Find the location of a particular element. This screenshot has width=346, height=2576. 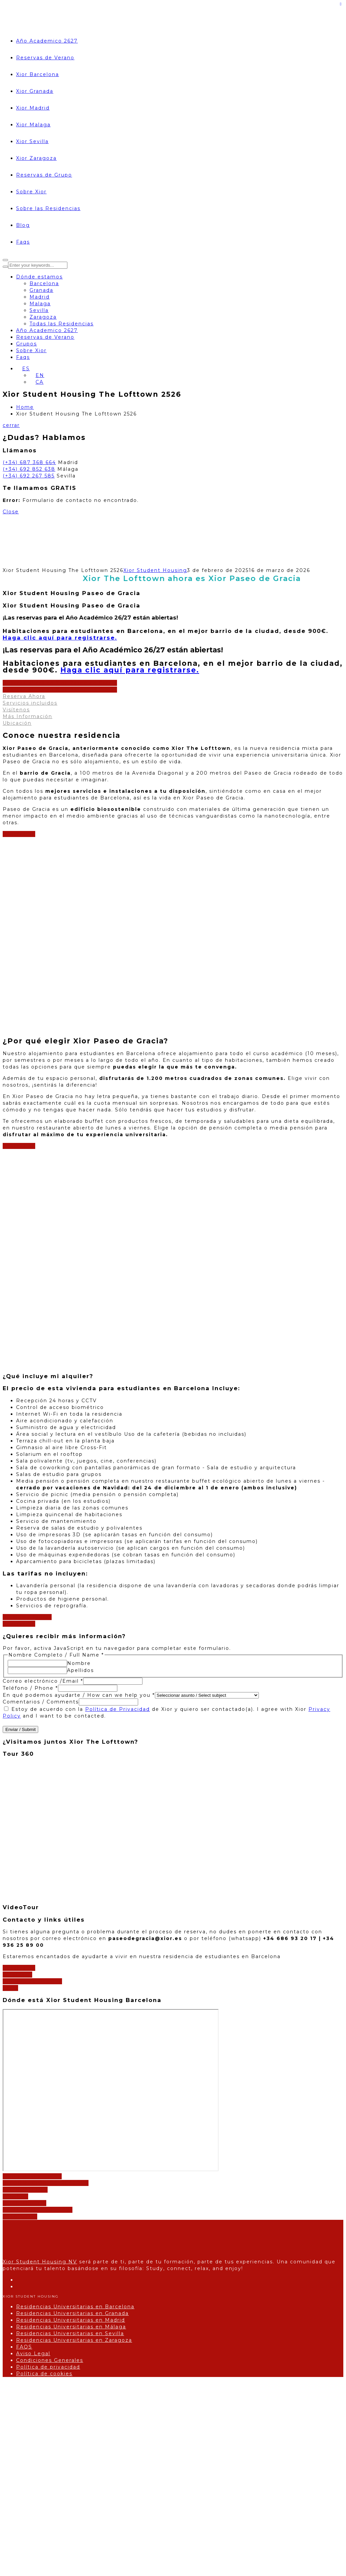

Reservas de Grupo is located at coordinates (44, 175).